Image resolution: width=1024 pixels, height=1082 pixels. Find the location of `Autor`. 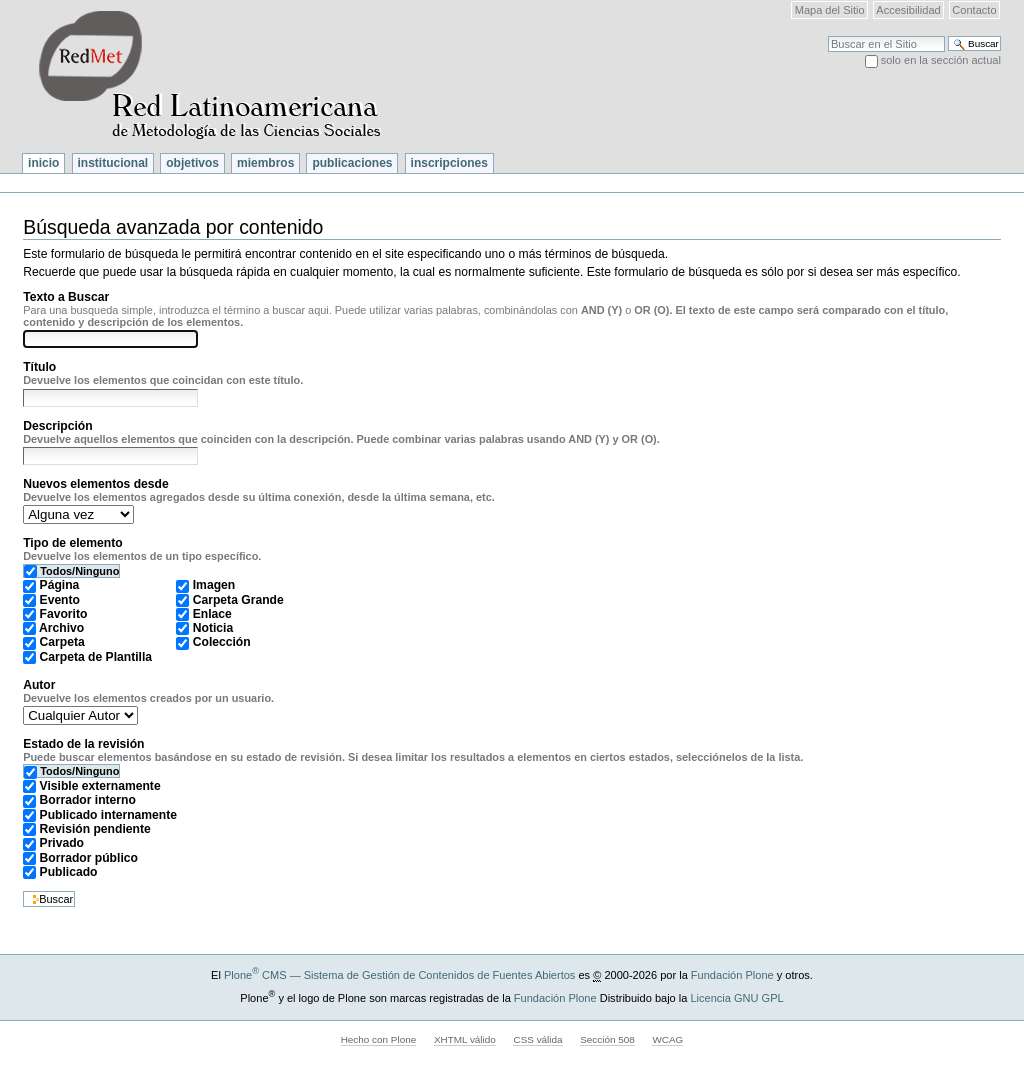

Autor is located at coordinates (39, 685).